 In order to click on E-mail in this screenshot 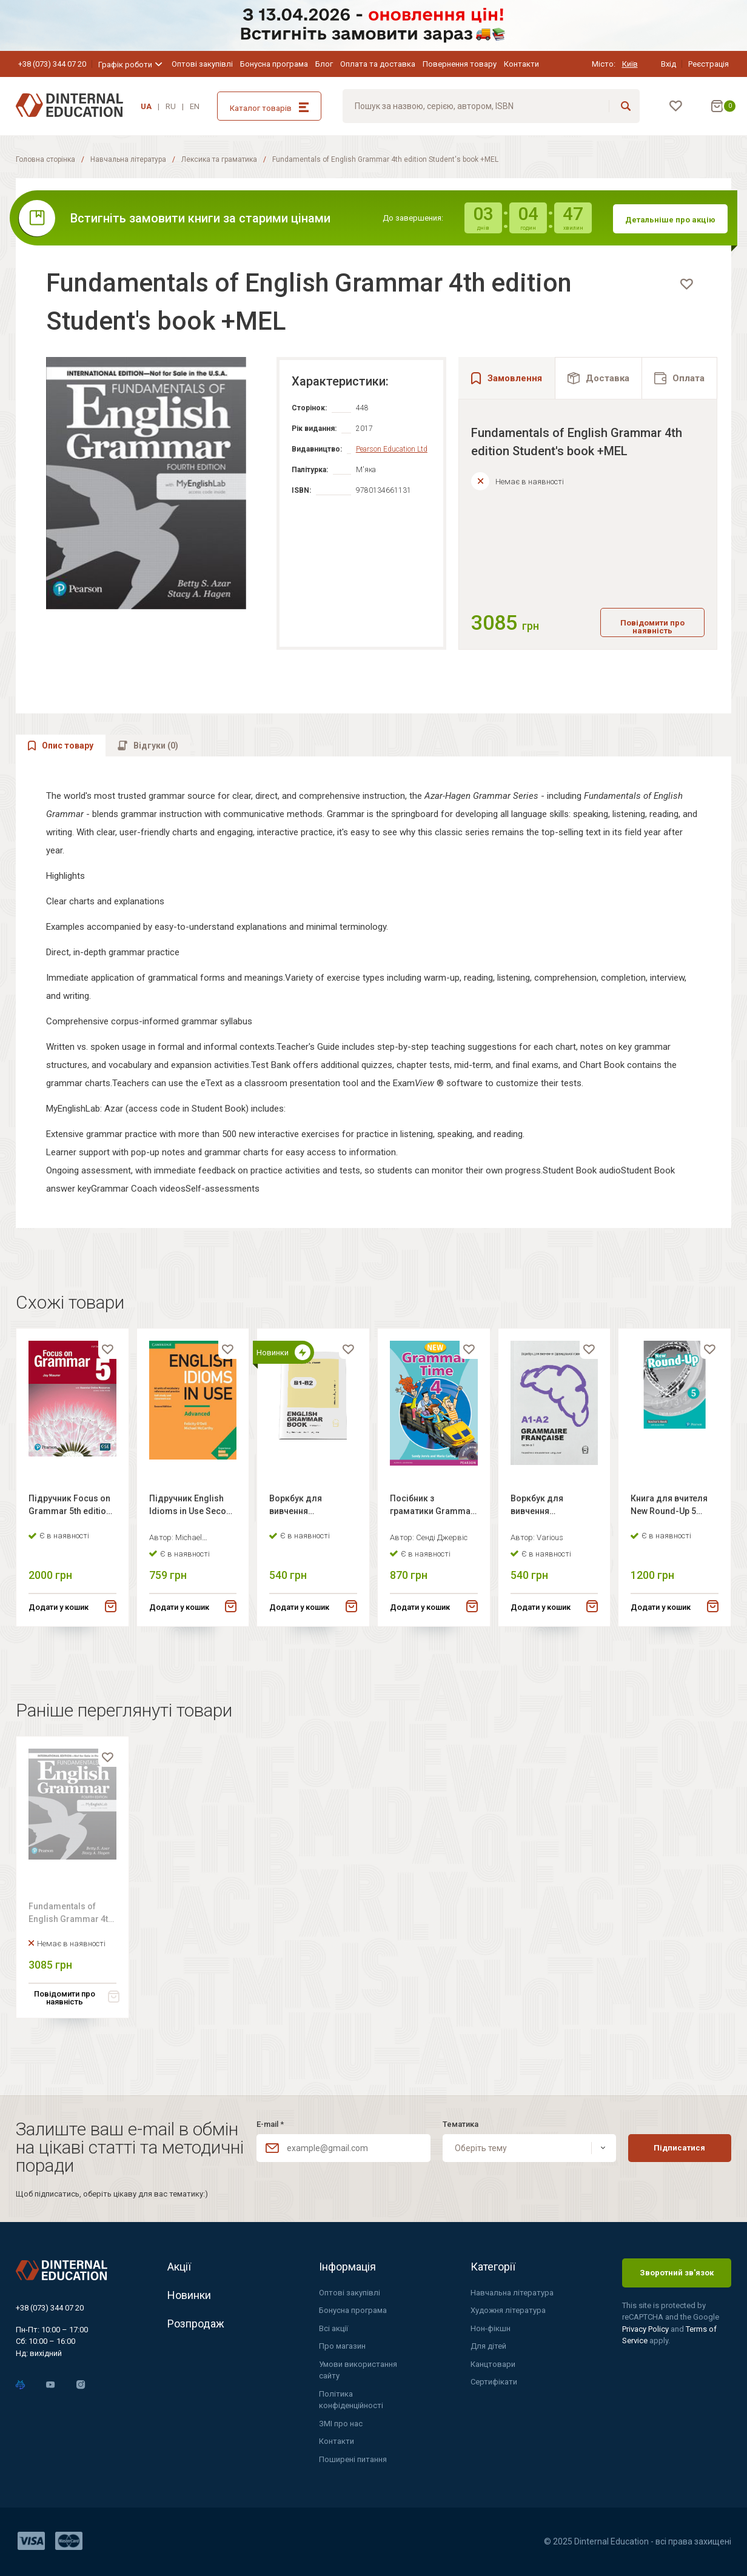, I will do `click(270, 2124)`.